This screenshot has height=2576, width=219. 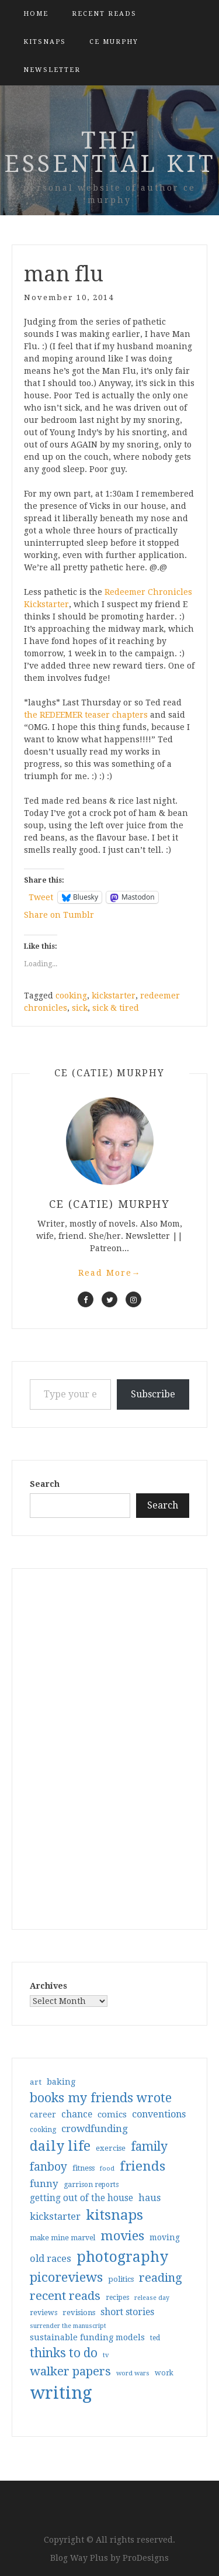 What do you see at coordinates (107, 2168) in the screenshot?
I see `food [food (26 items)]` at bounding box center [107, 2168].